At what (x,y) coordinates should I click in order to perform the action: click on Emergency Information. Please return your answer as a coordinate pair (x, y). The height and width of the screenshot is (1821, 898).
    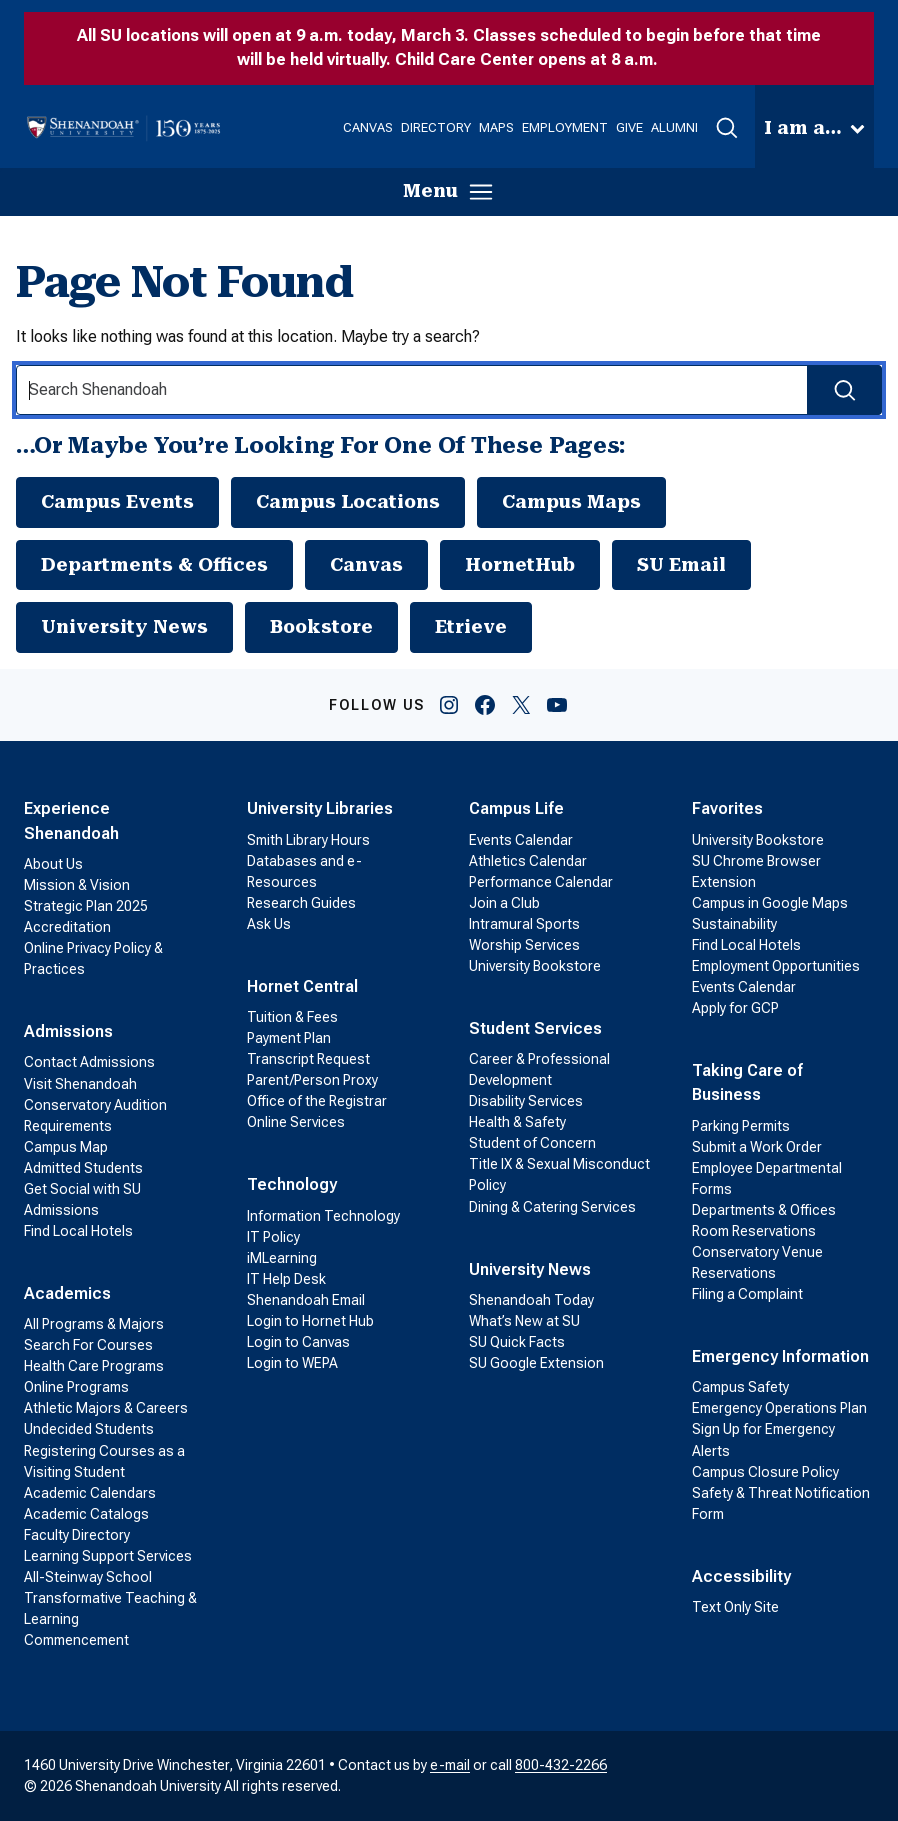
    Looking at the image, I should click on (780, 1356).